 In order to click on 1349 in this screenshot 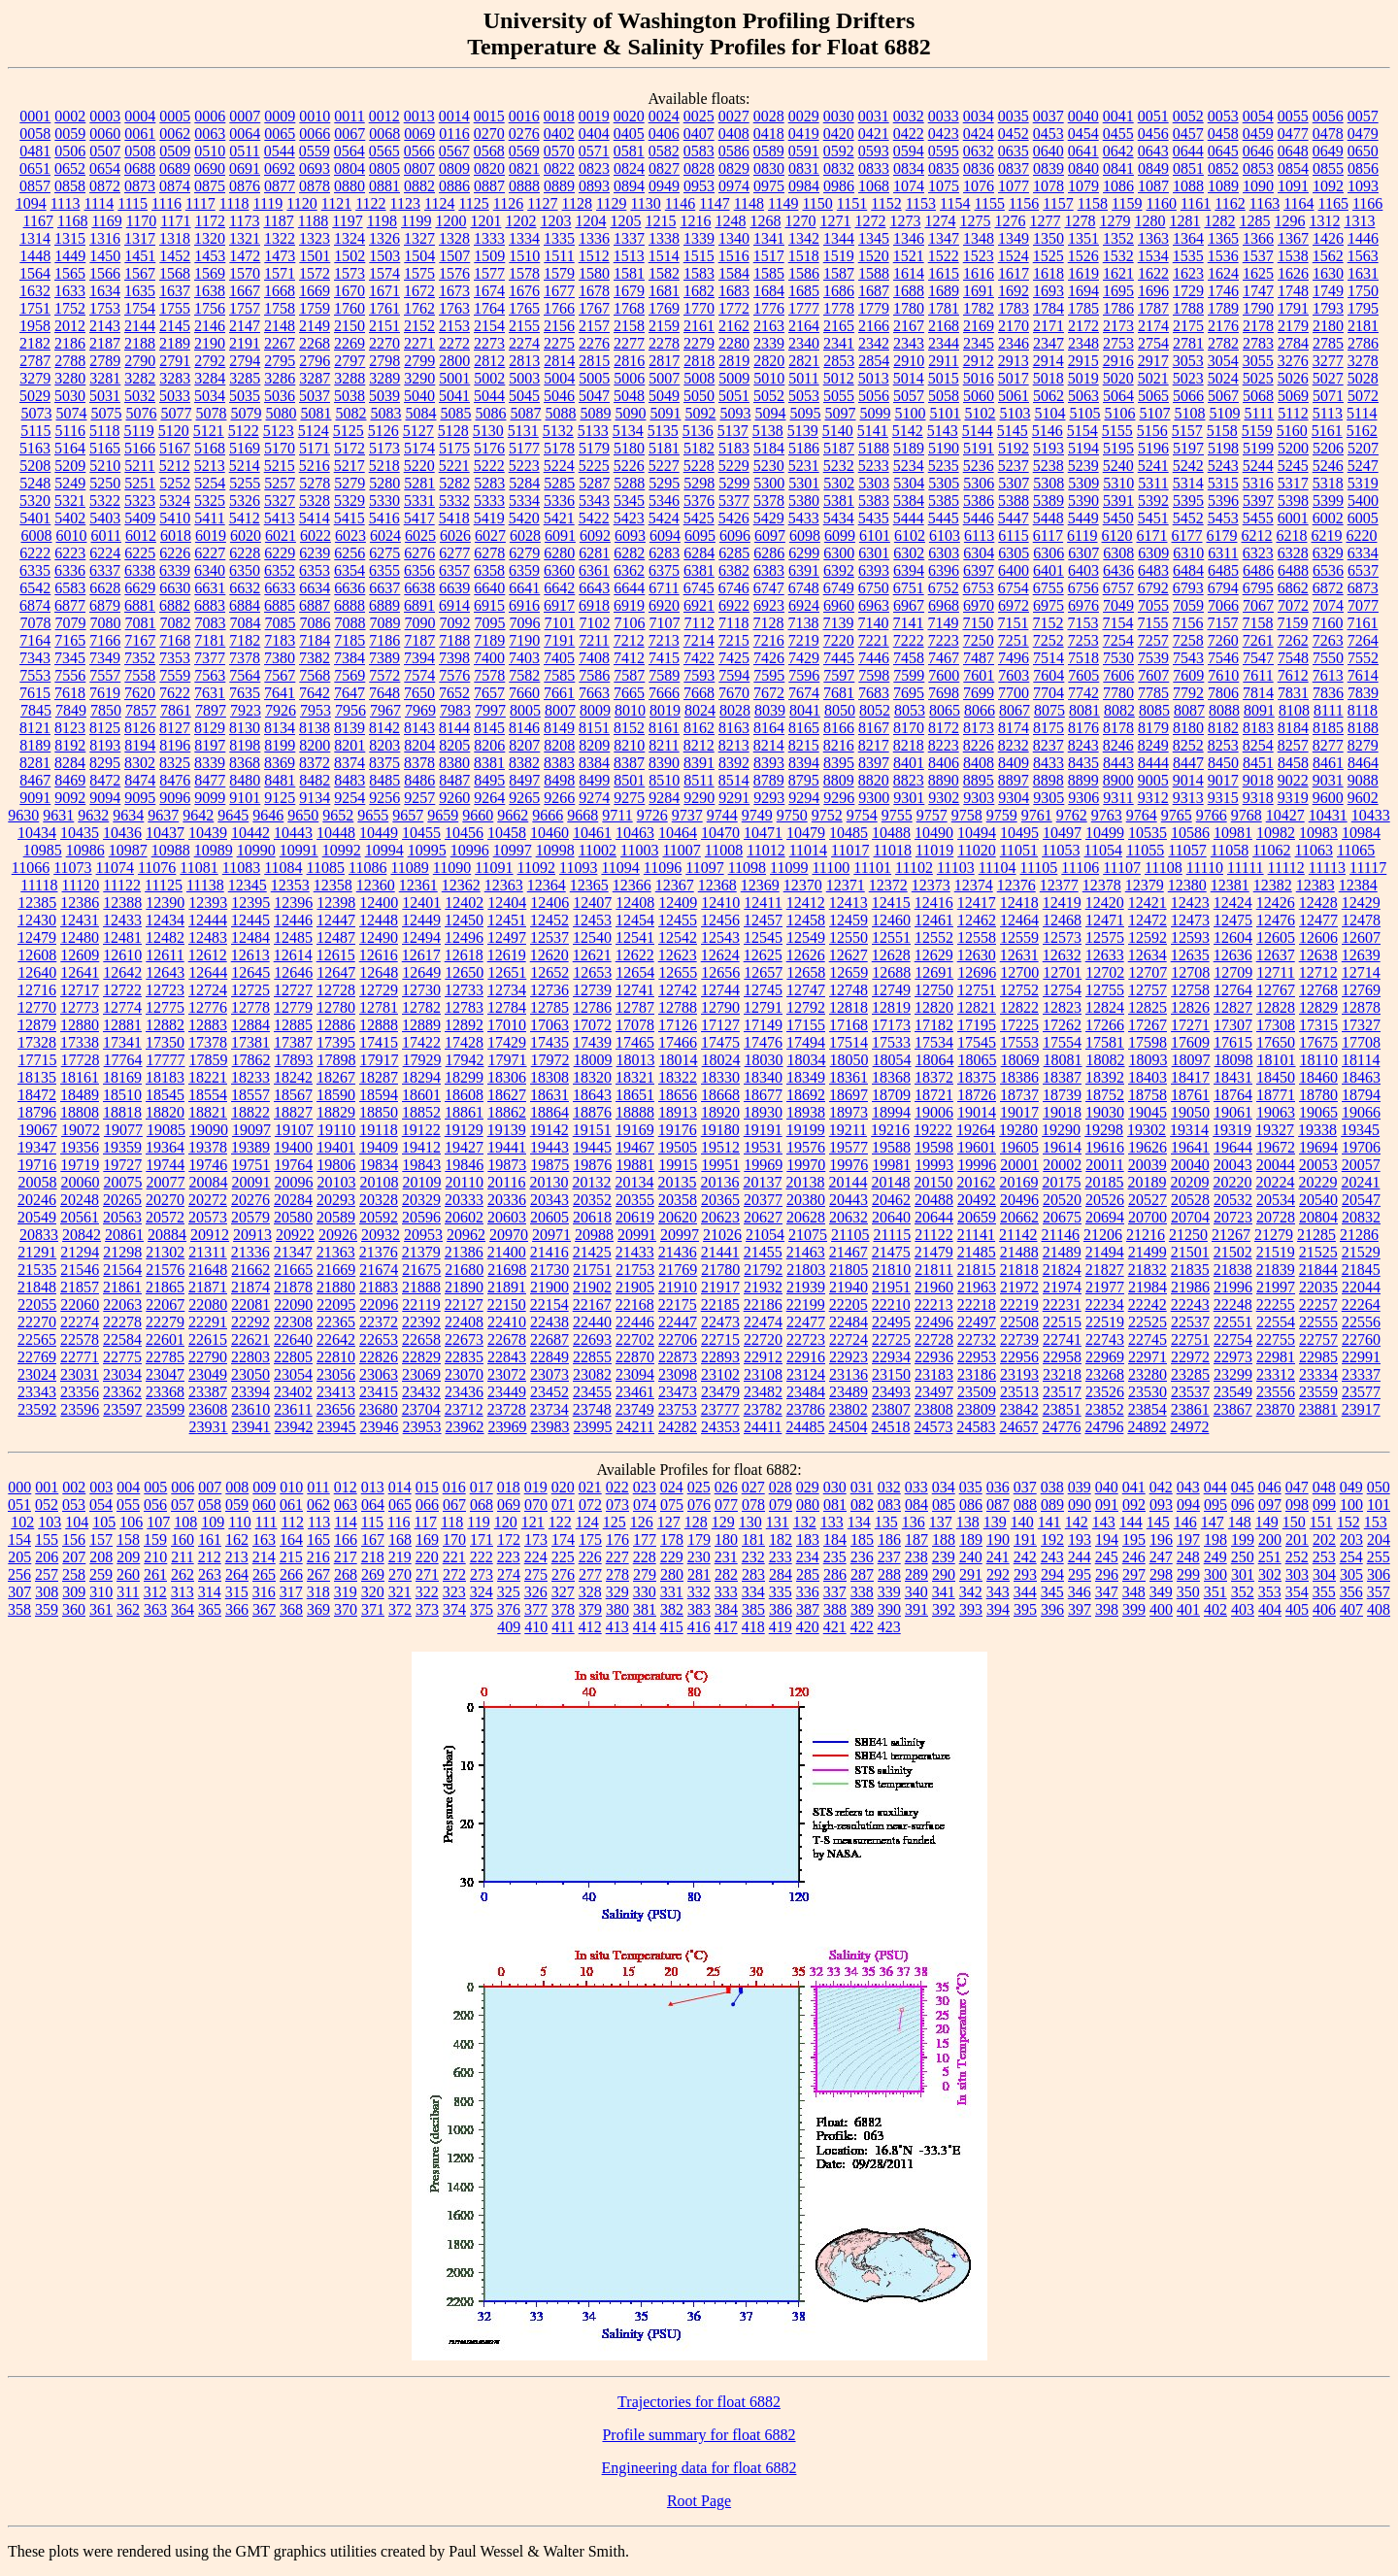, I will do `click(1013, 238)`.